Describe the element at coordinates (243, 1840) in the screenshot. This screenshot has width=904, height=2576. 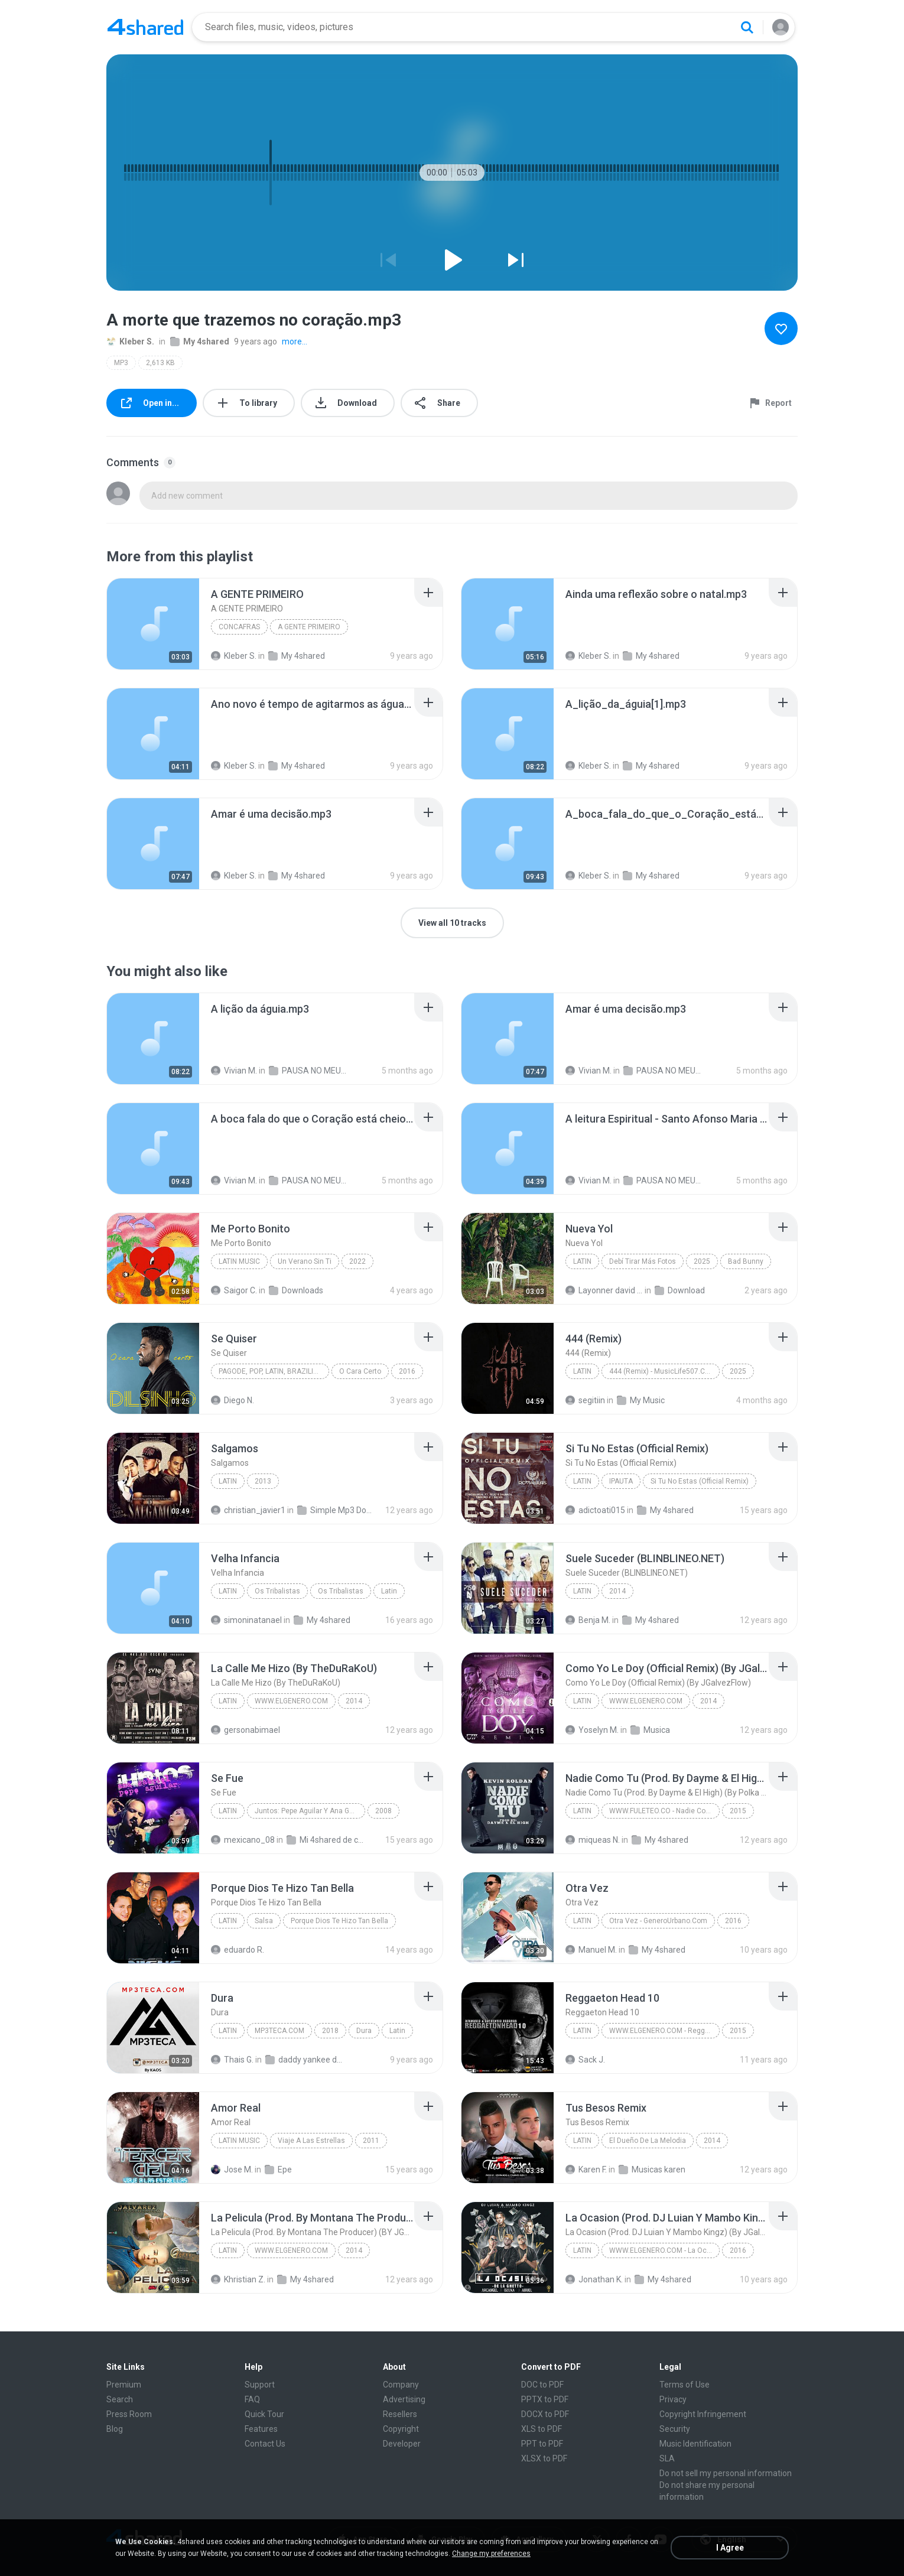
I see `mexicano_08` at that location.